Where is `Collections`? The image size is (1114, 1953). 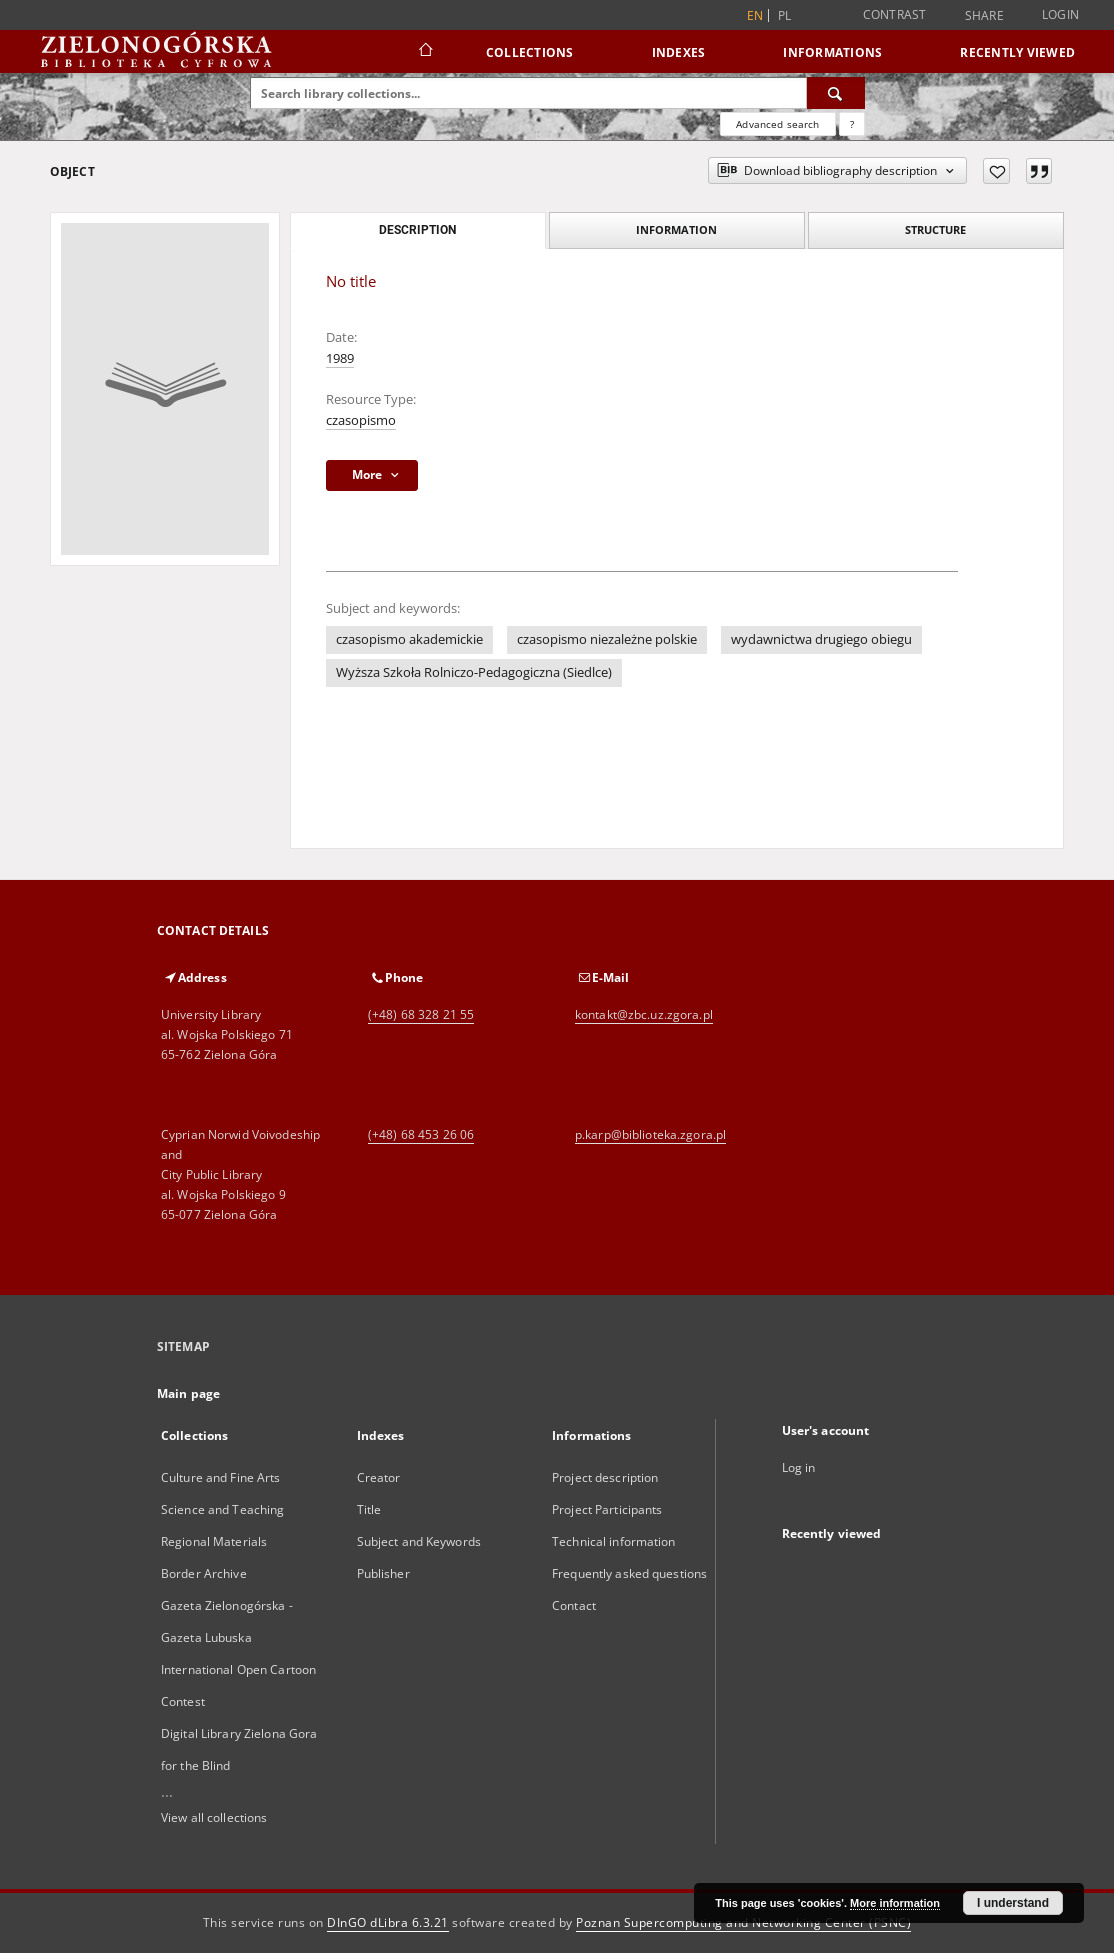 Collections is located at coordinates (530, 52).